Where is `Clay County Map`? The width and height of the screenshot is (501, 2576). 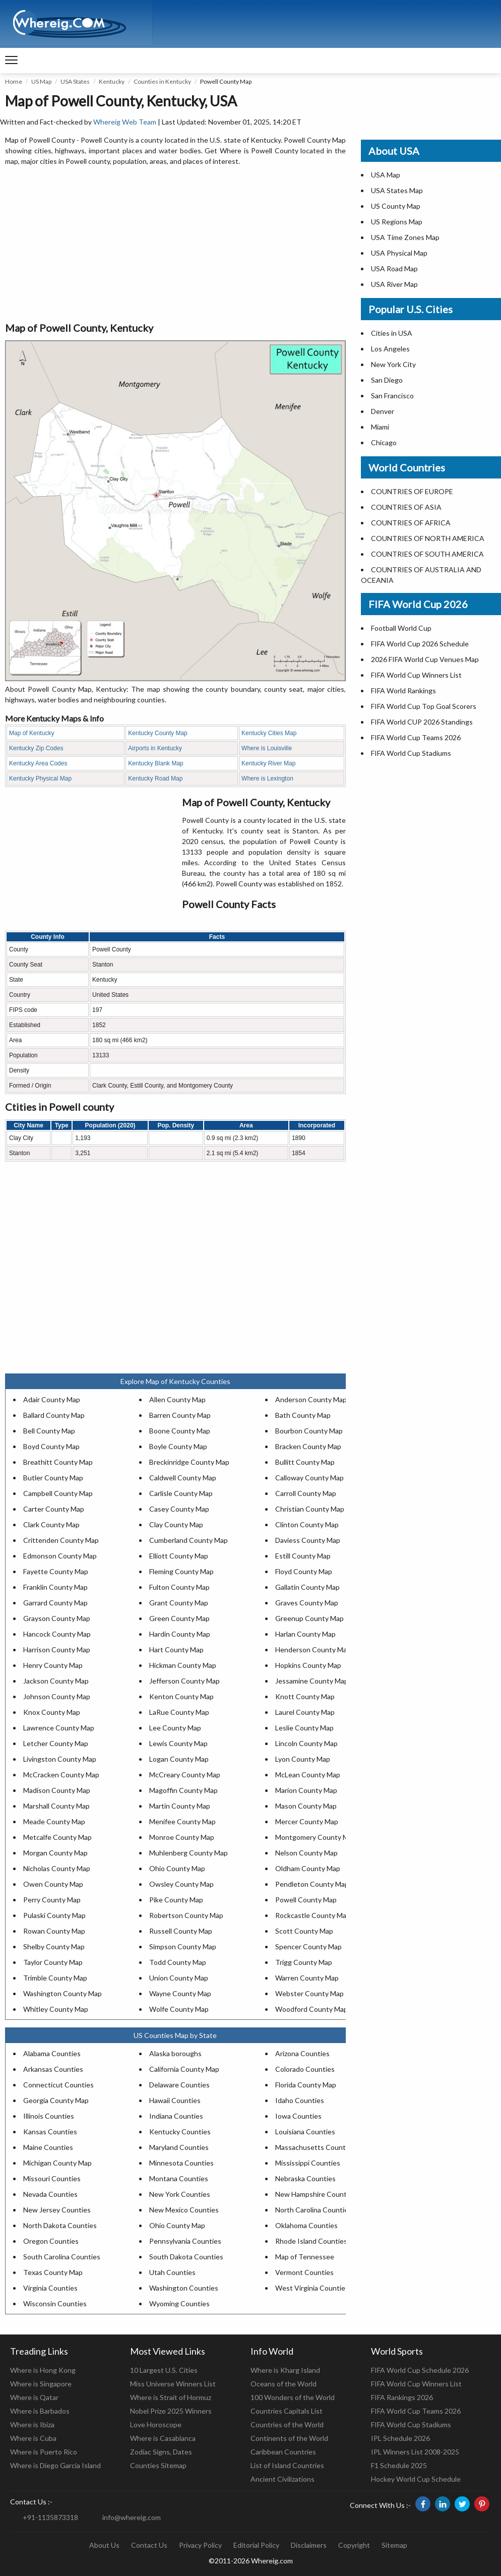 Clay County Map is located at coordinates (176, 1524).